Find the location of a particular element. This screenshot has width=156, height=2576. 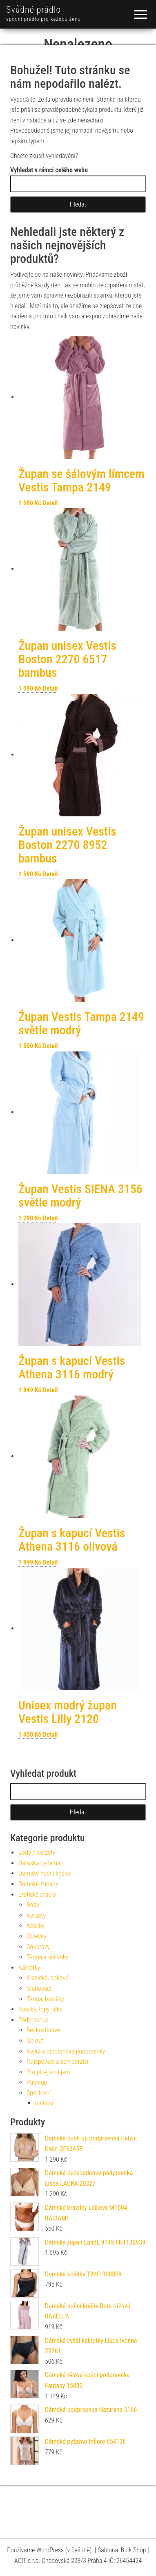

Pro plnější objem is located at coordinates (48, 2072).